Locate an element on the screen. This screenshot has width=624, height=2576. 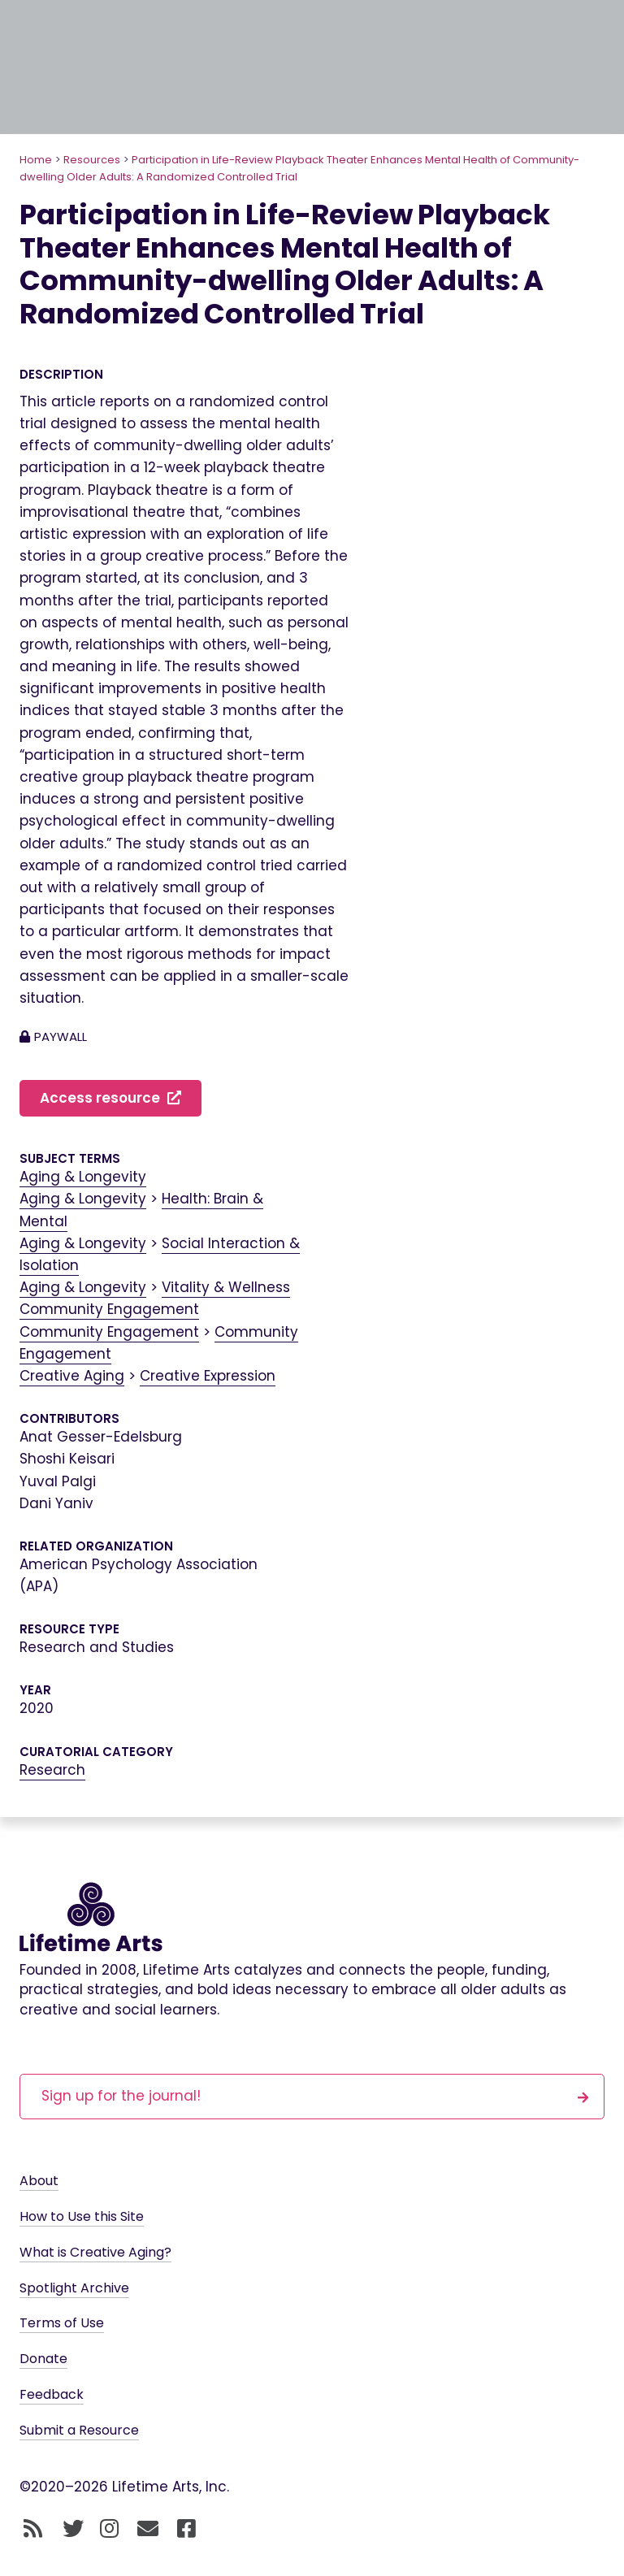
Spotlight Archive is located at coordinates (74, 2288).